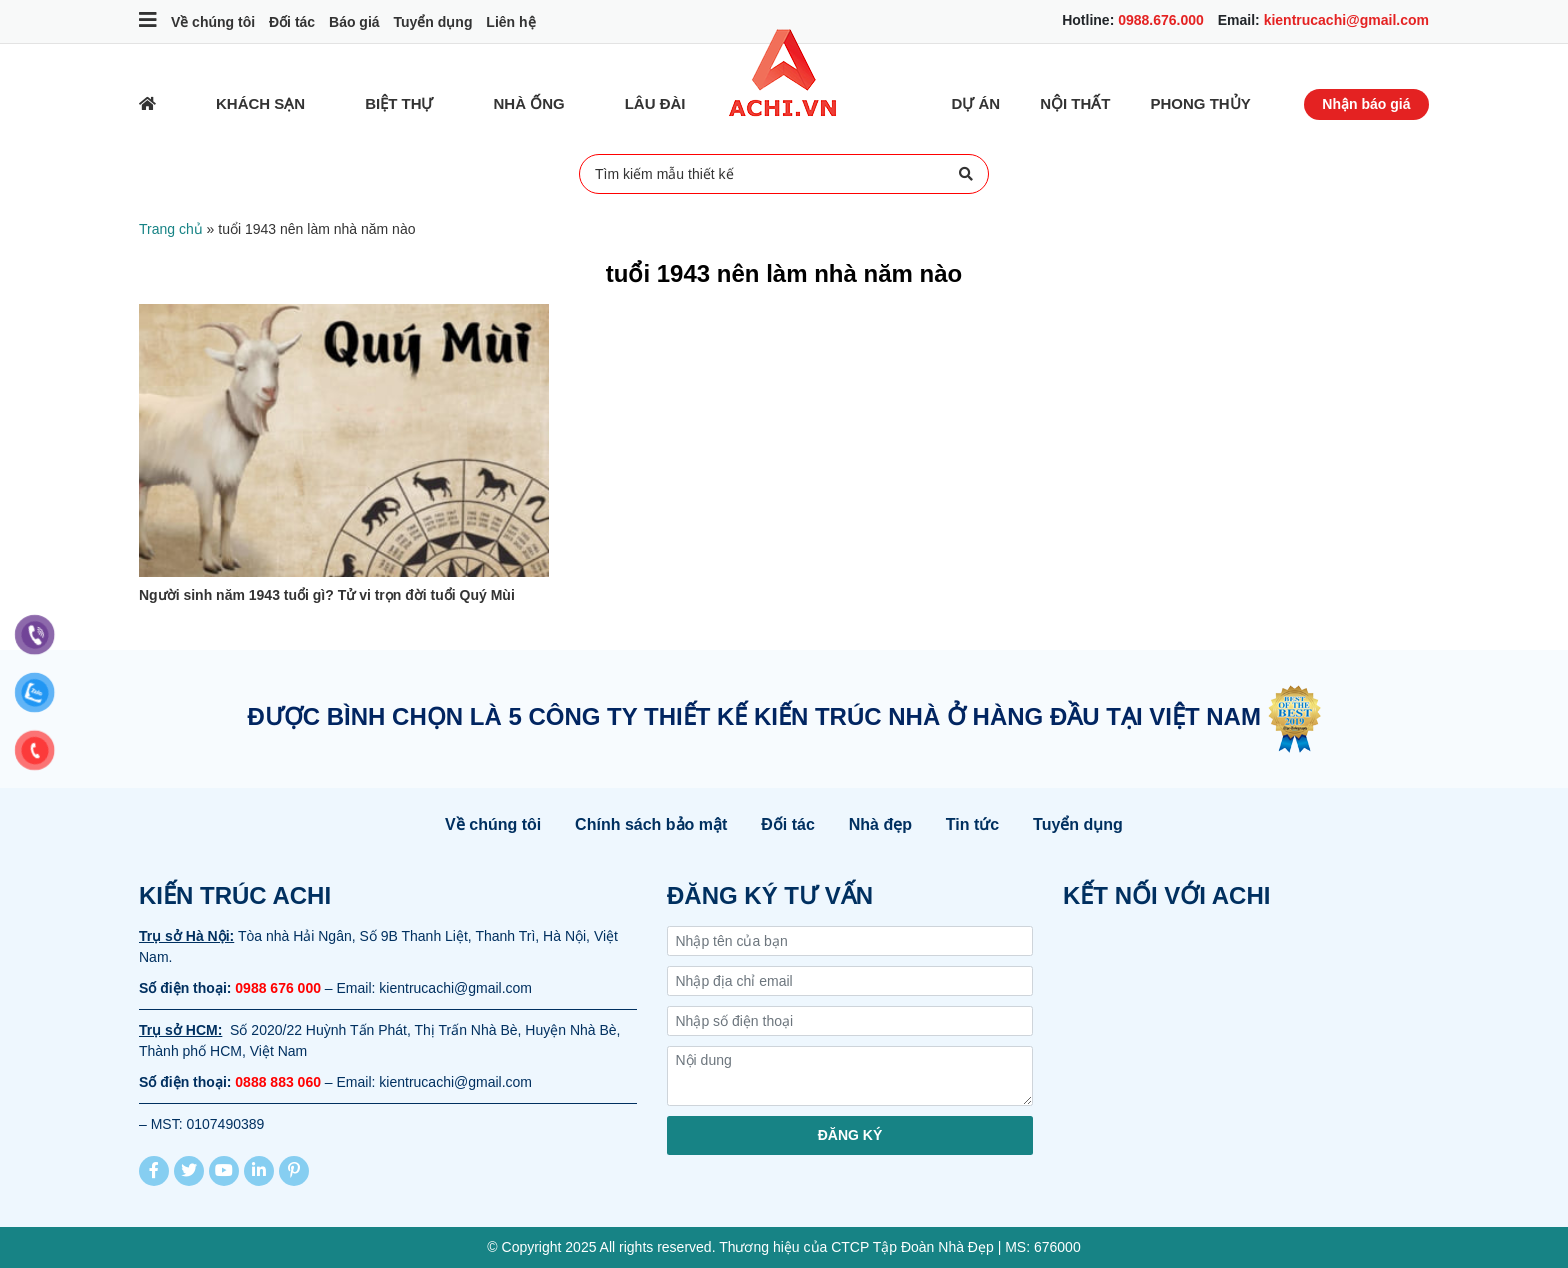  Describe the element at coordinates (880, 824) in the screenshot. I see `Nhà đẹp` at that location.